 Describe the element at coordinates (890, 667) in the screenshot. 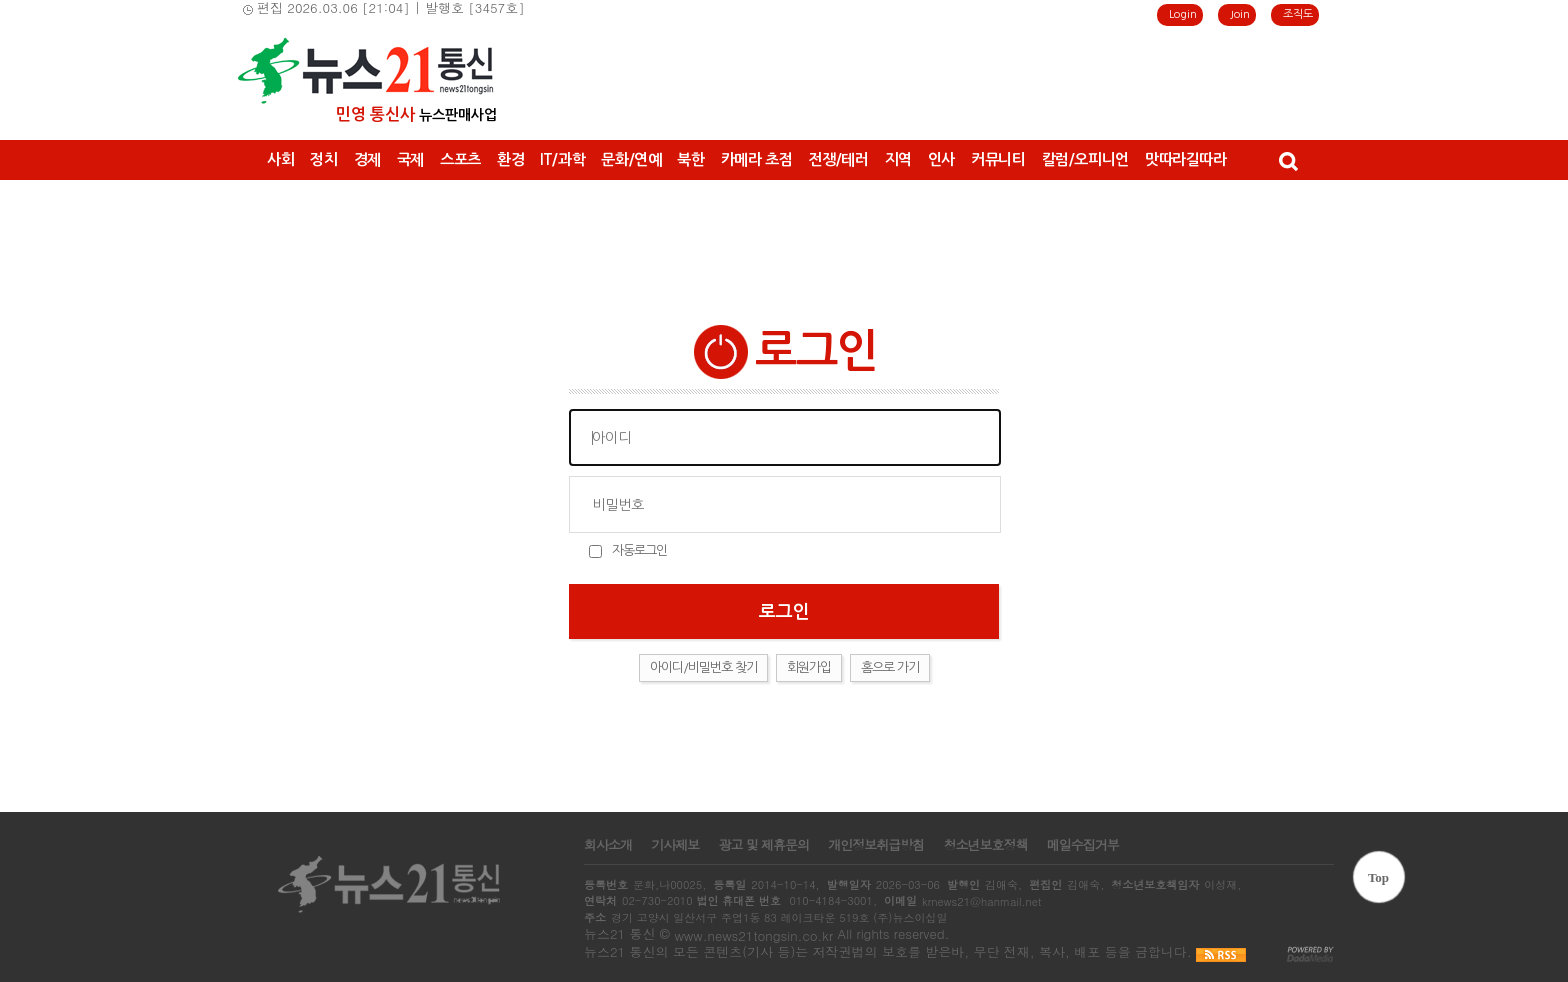

I see `홈으로 가기` at that location.